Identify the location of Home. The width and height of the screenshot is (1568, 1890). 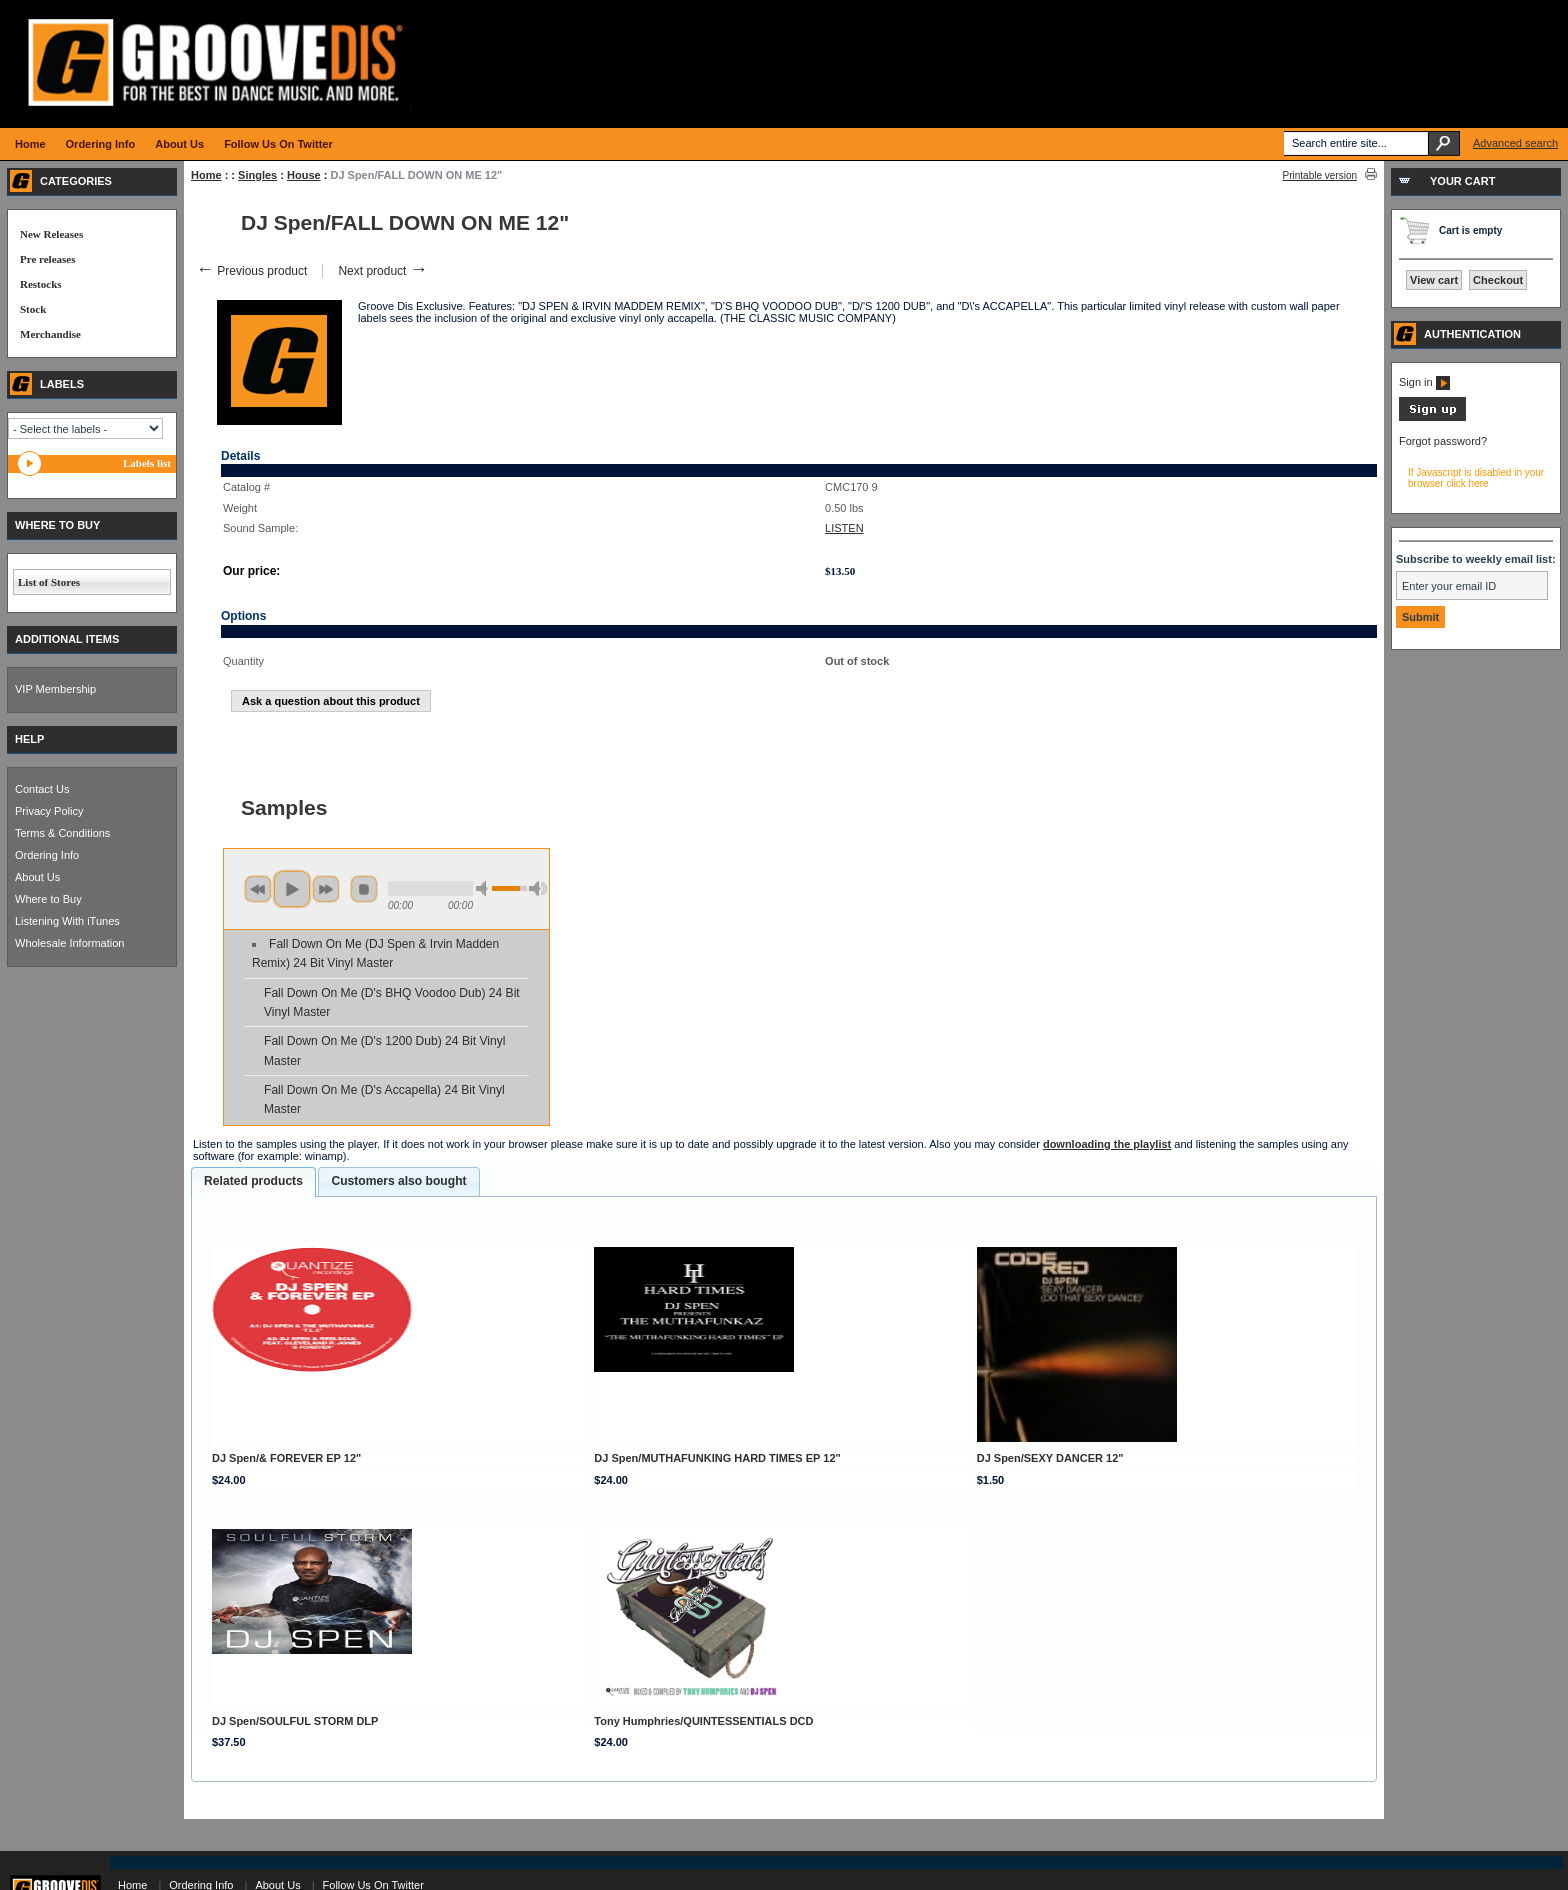
(206, 175).